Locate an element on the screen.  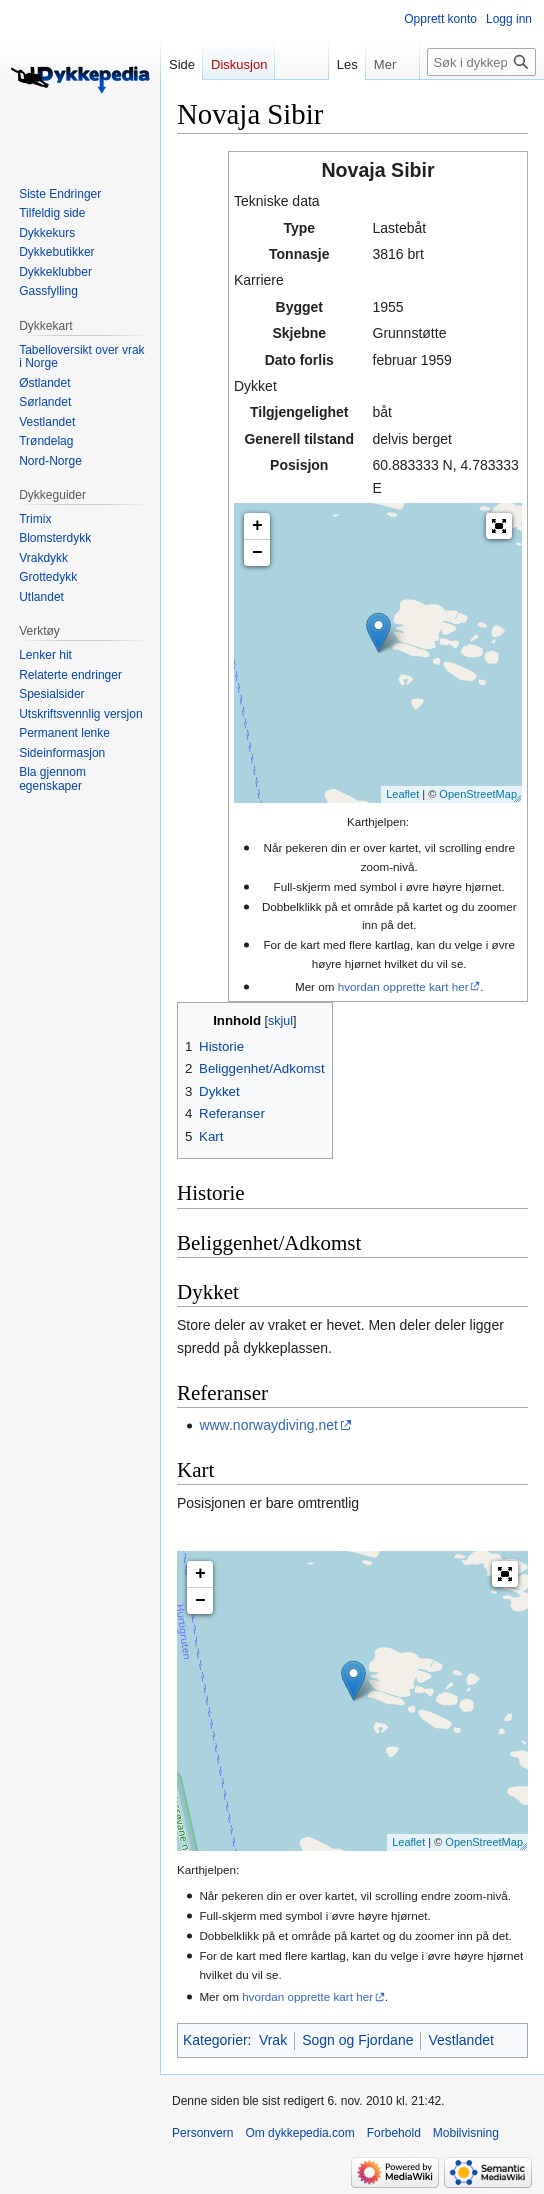
www.norwaydiving.net is located at coordinates (268, 1425).